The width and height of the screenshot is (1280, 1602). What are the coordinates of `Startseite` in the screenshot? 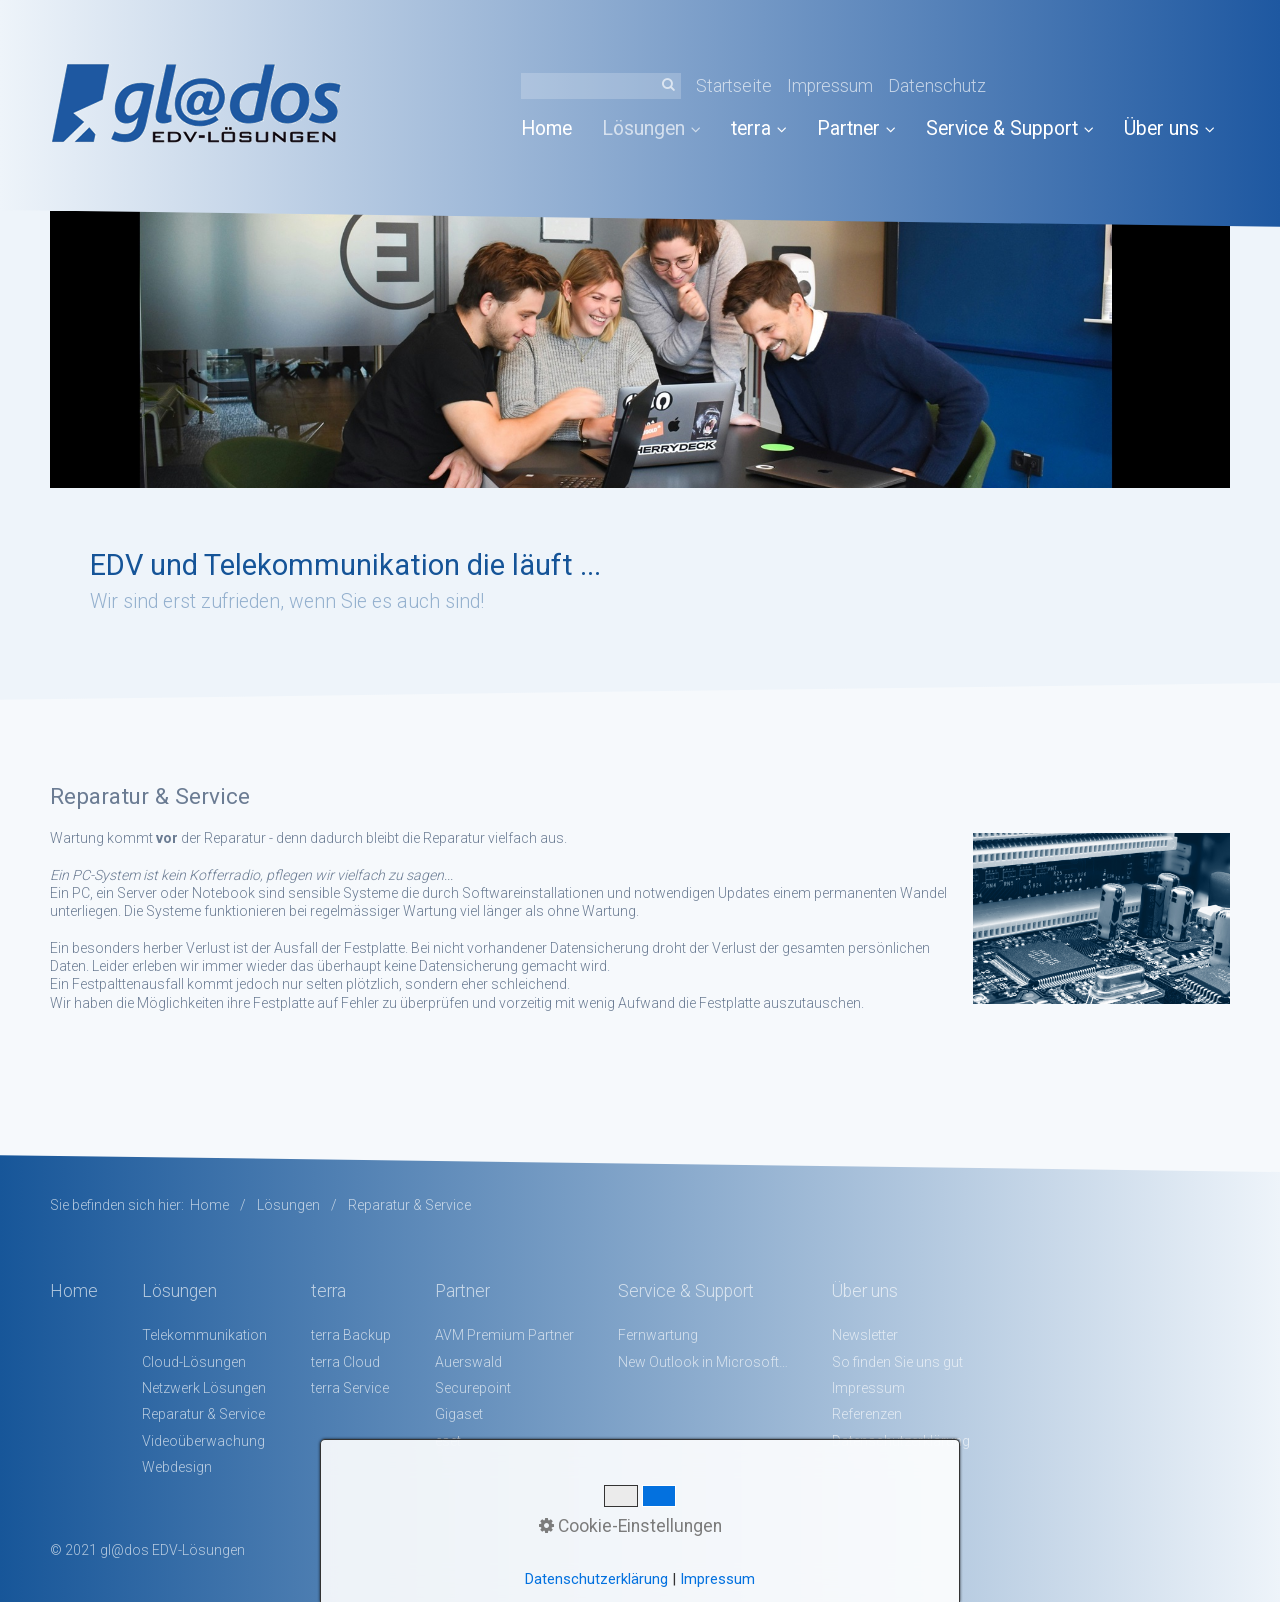 It's located at (734, 86).